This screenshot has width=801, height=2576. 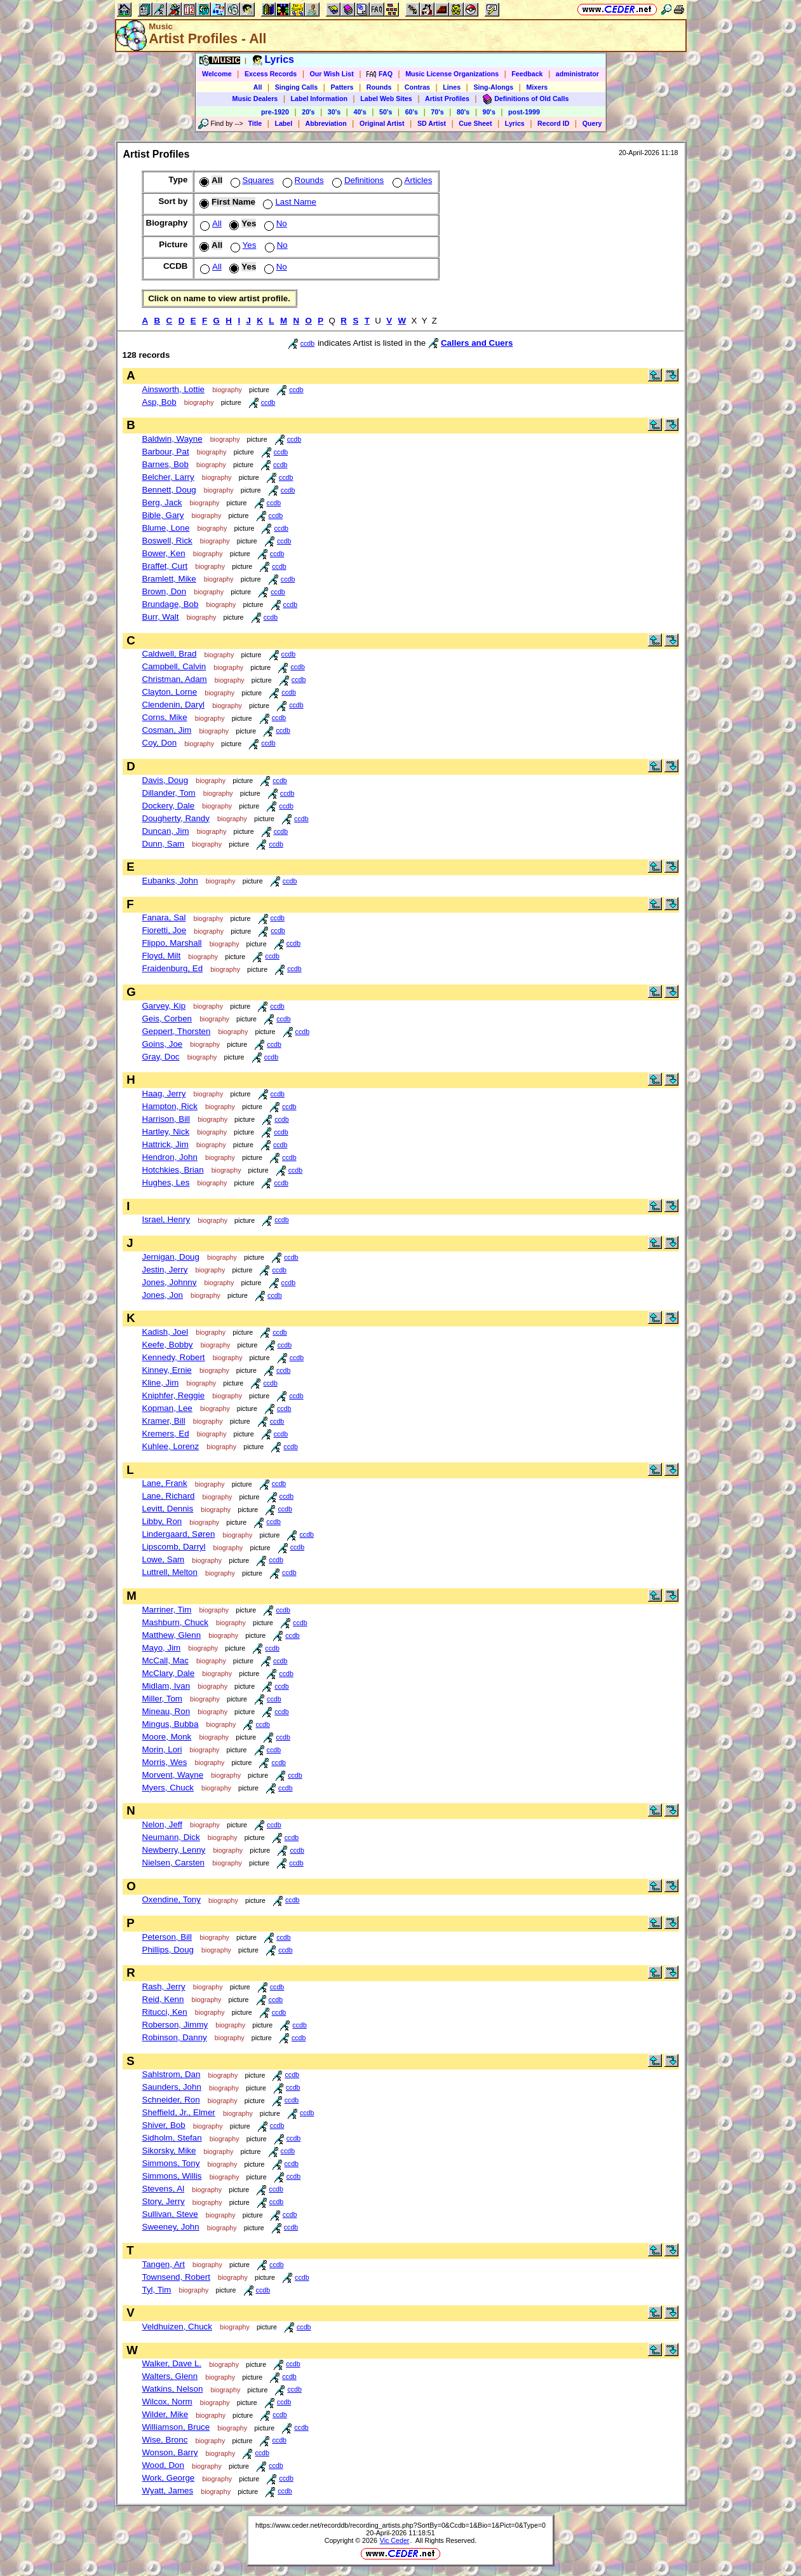 I want to click on Lipscomb, Darryl, so click(x=174, y=1546).